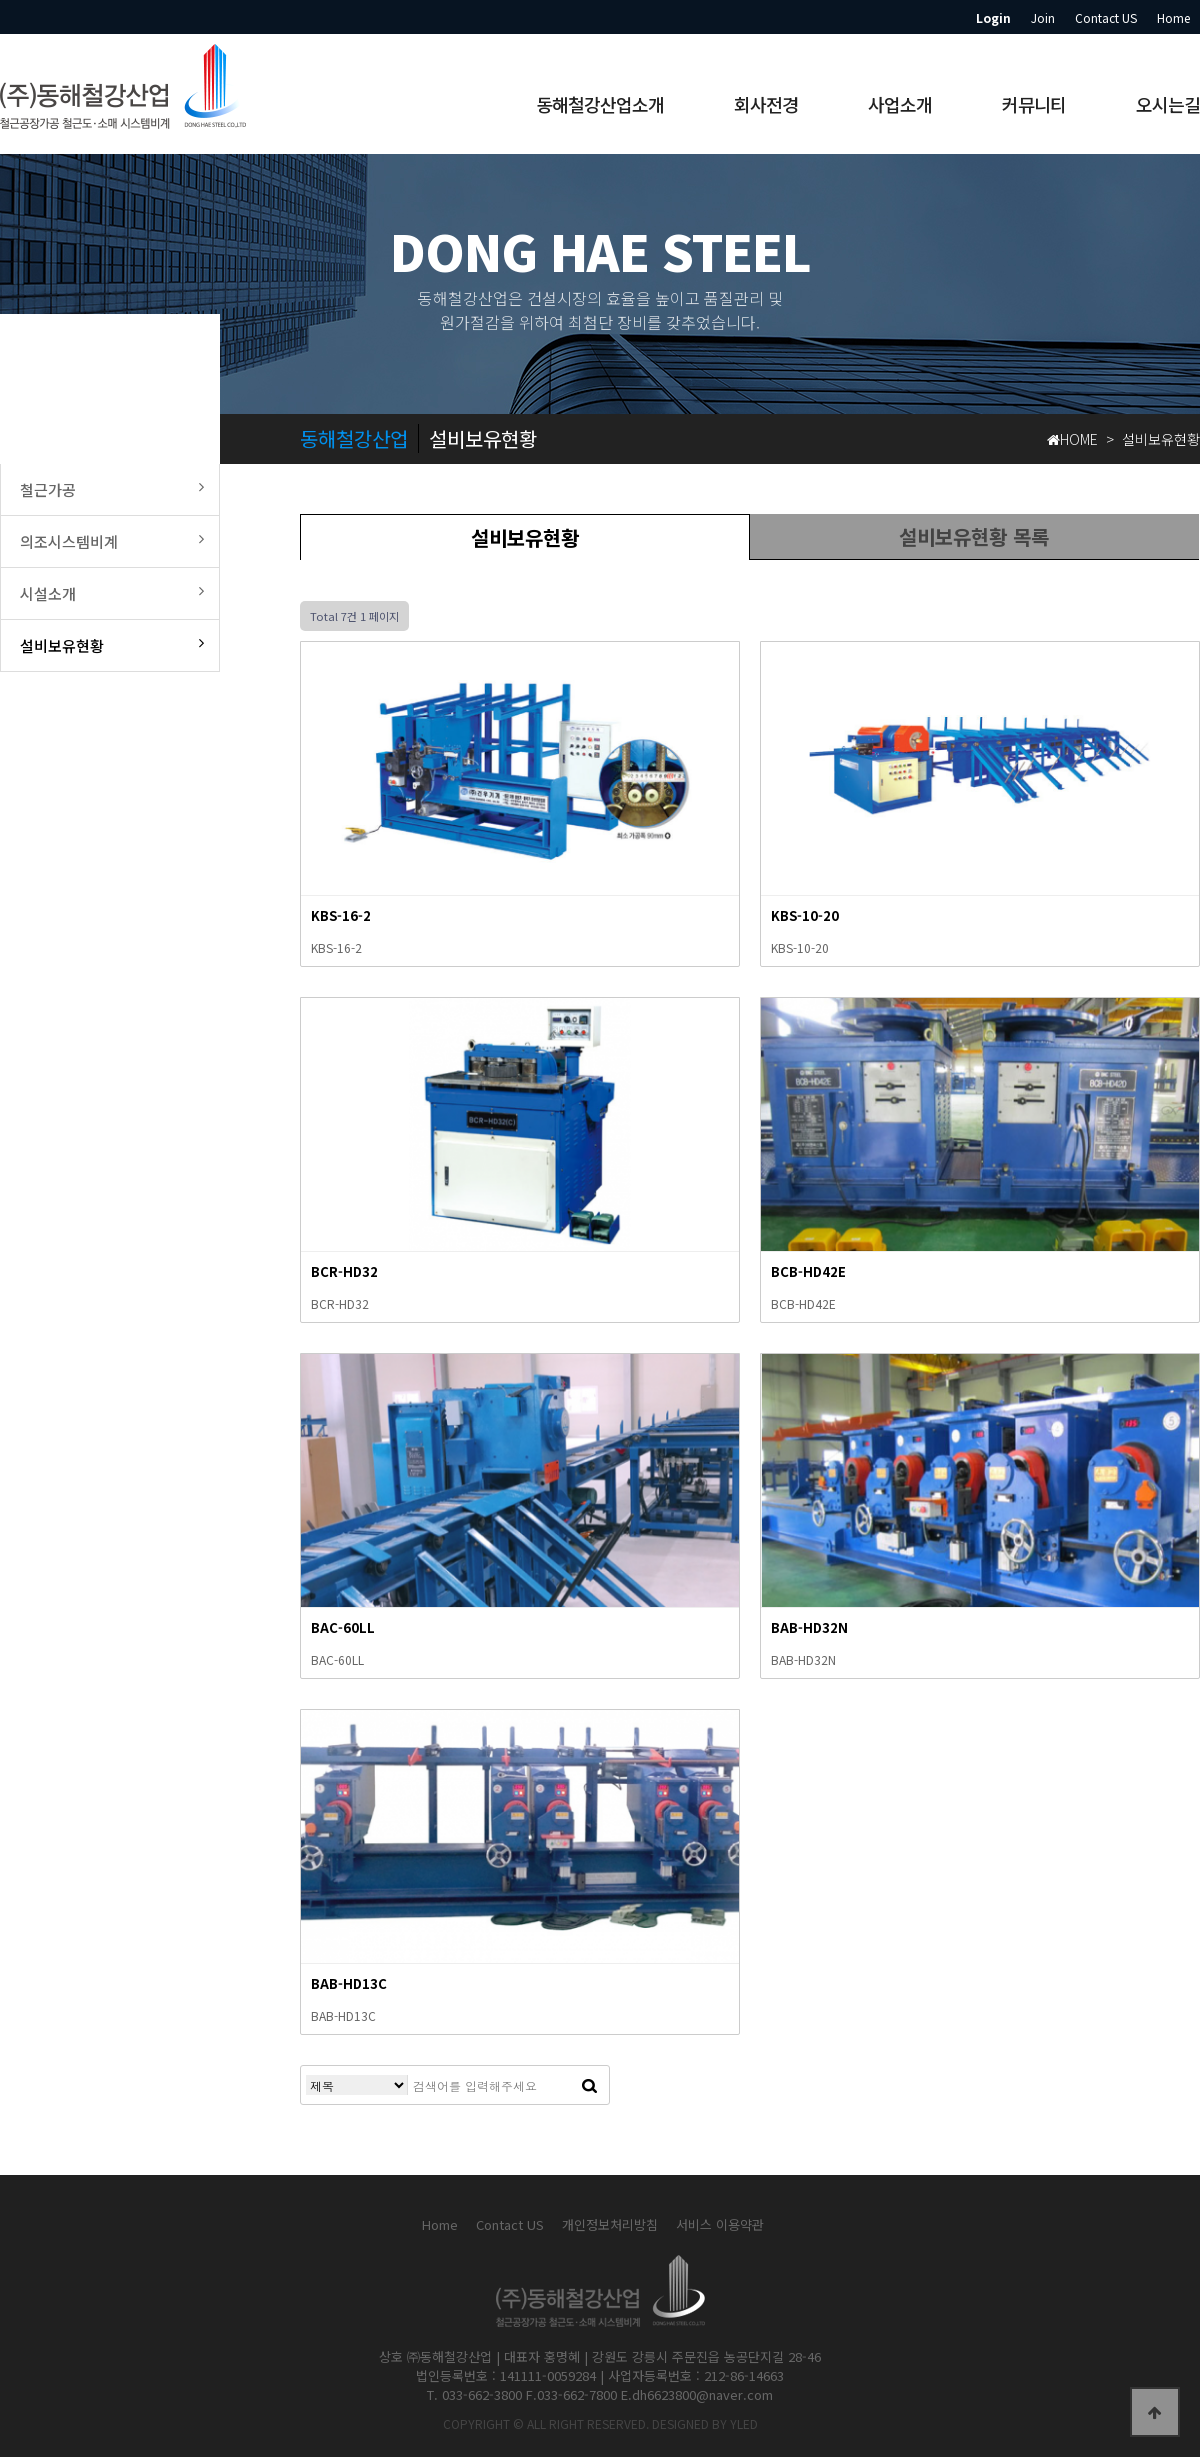  Describe the element at coordinates (1043, 17) in the screenshot. I see `Join` at that location.